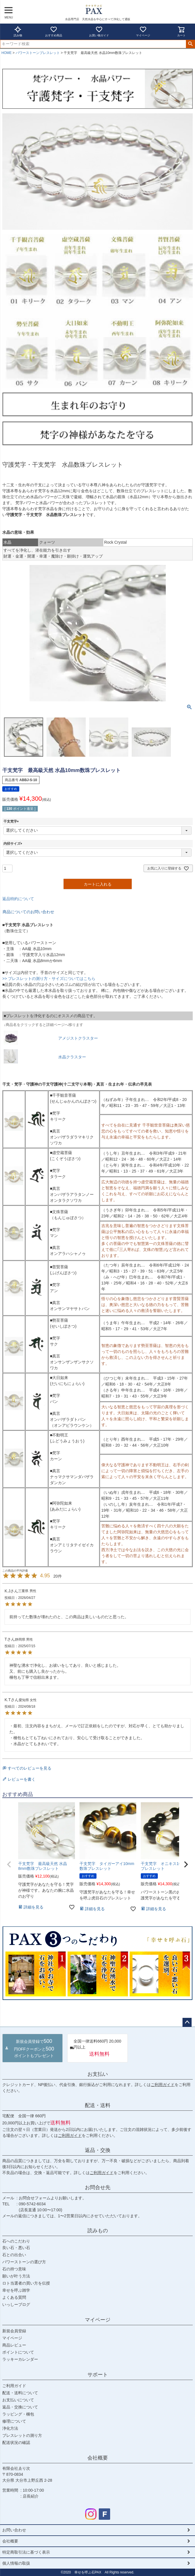 The height and width of the screenshot is (2576, 195). Describe the element at coordinates (26, 2552) in the screenshot. I see `特定商取引法に基づく表示` at that location.